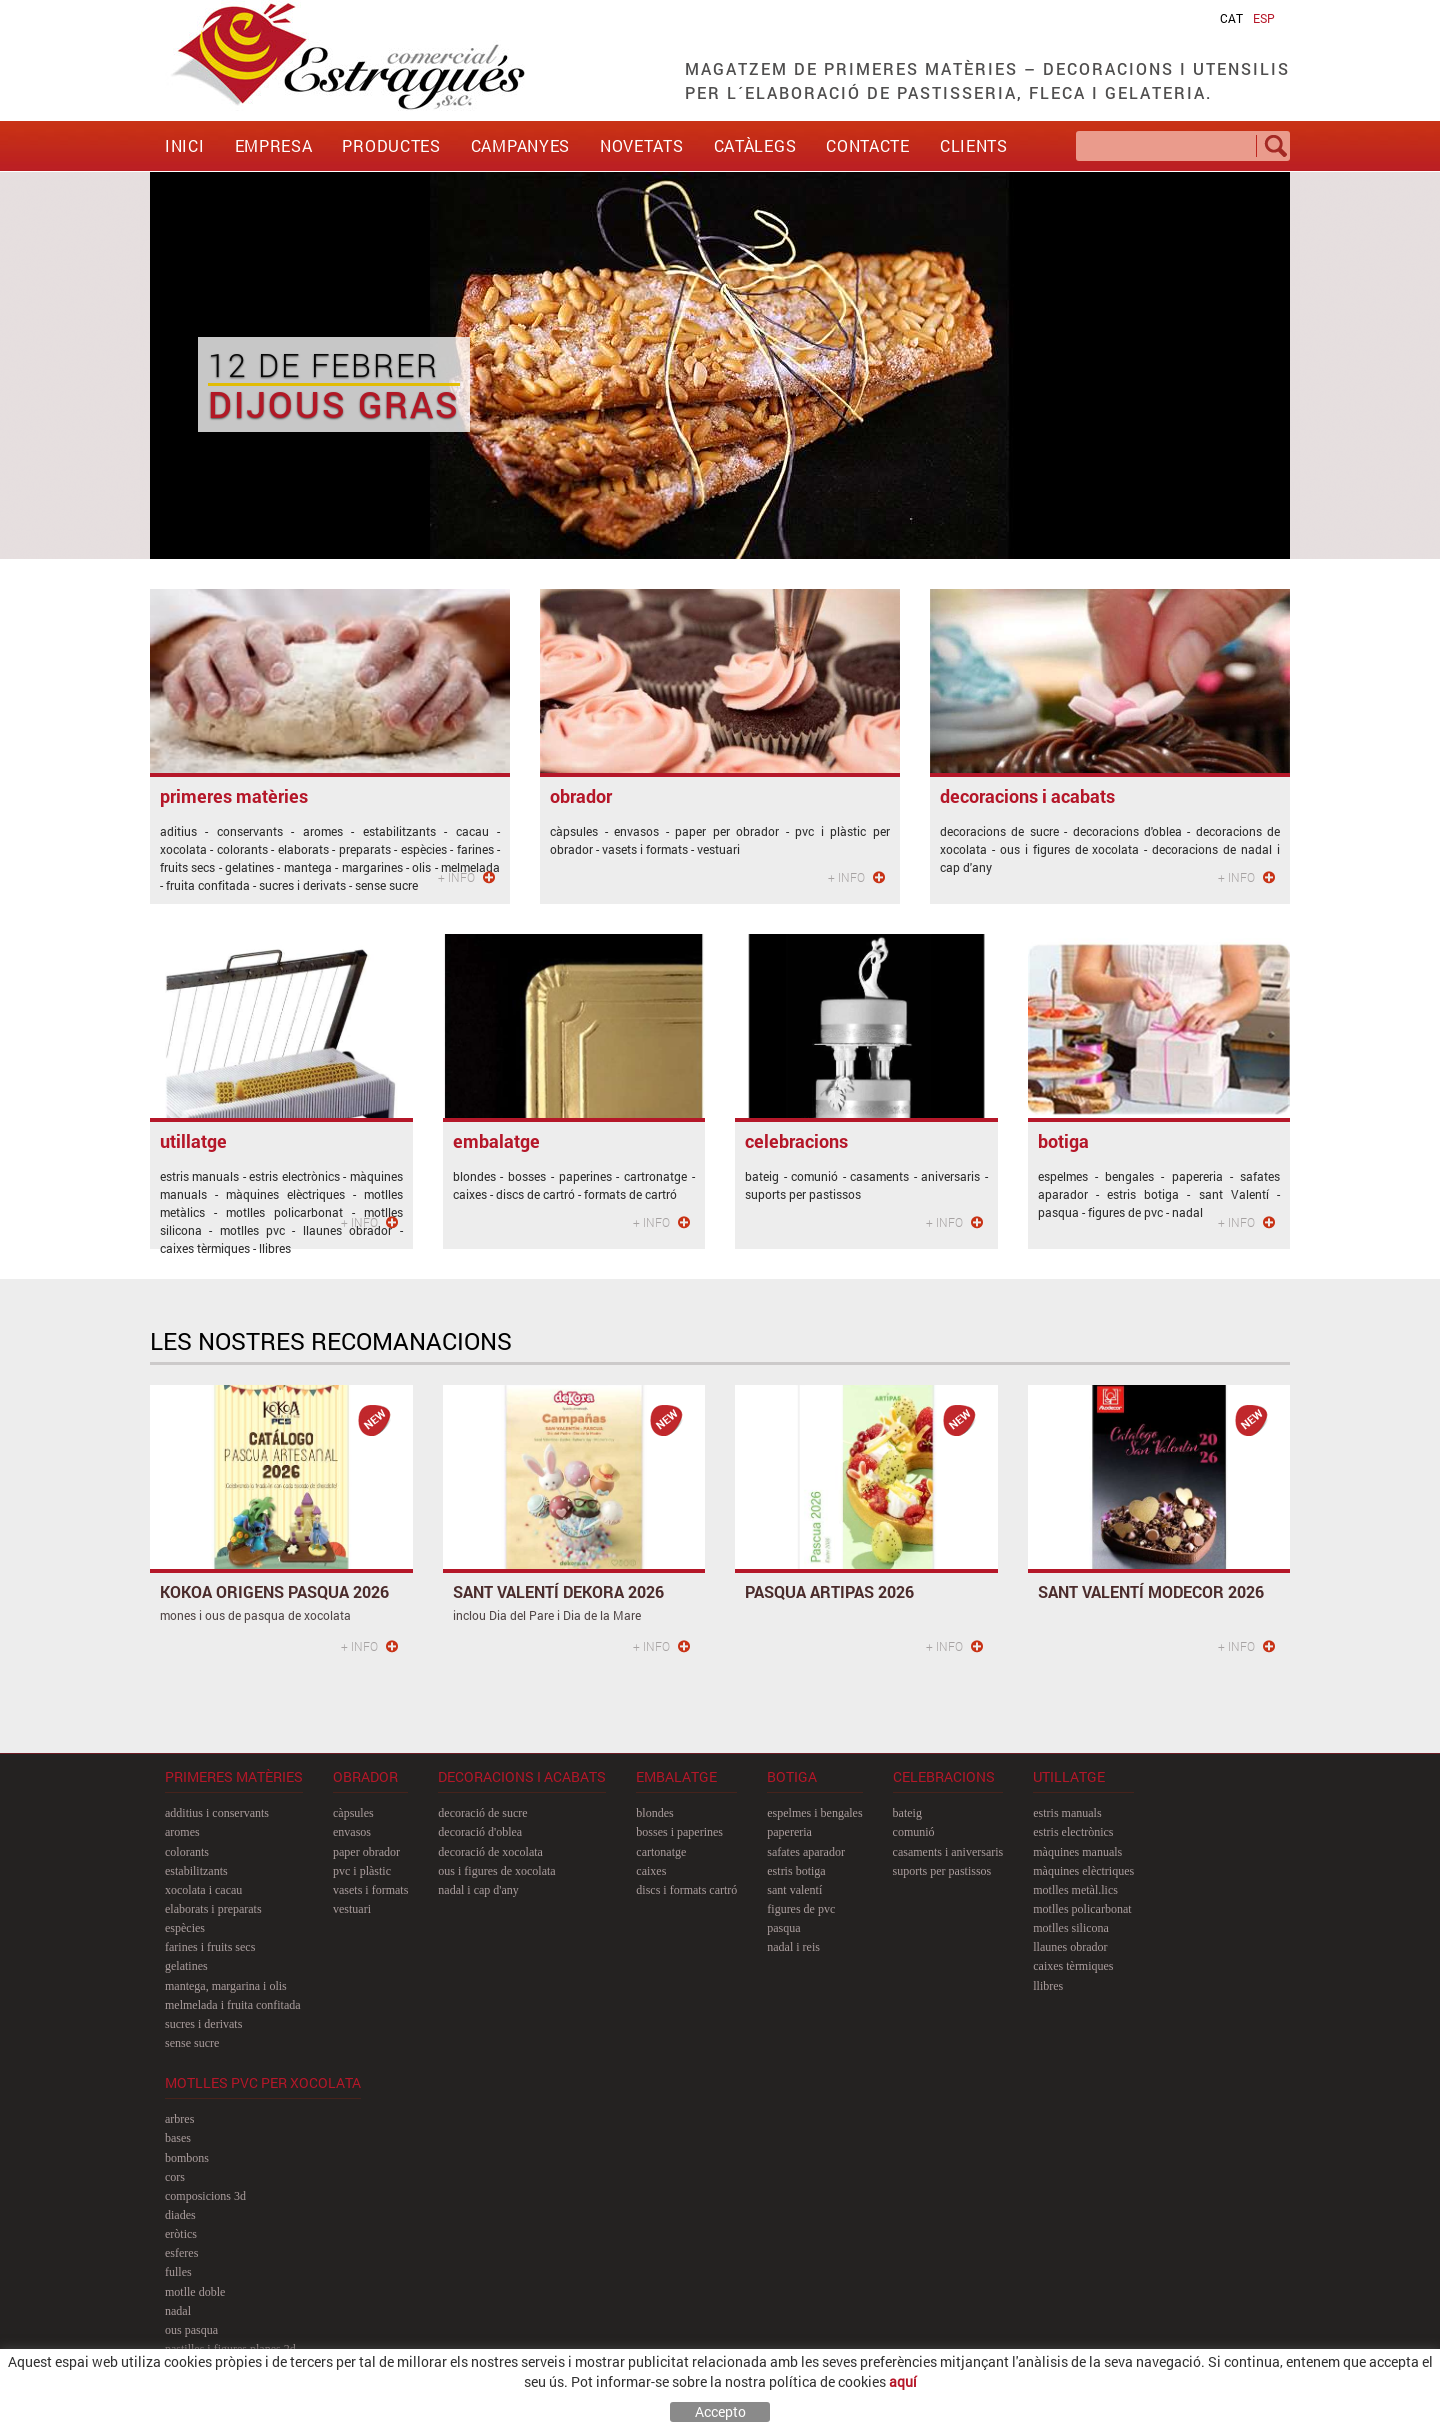  I want to click on sucres i derivats, so click(203, 2024).